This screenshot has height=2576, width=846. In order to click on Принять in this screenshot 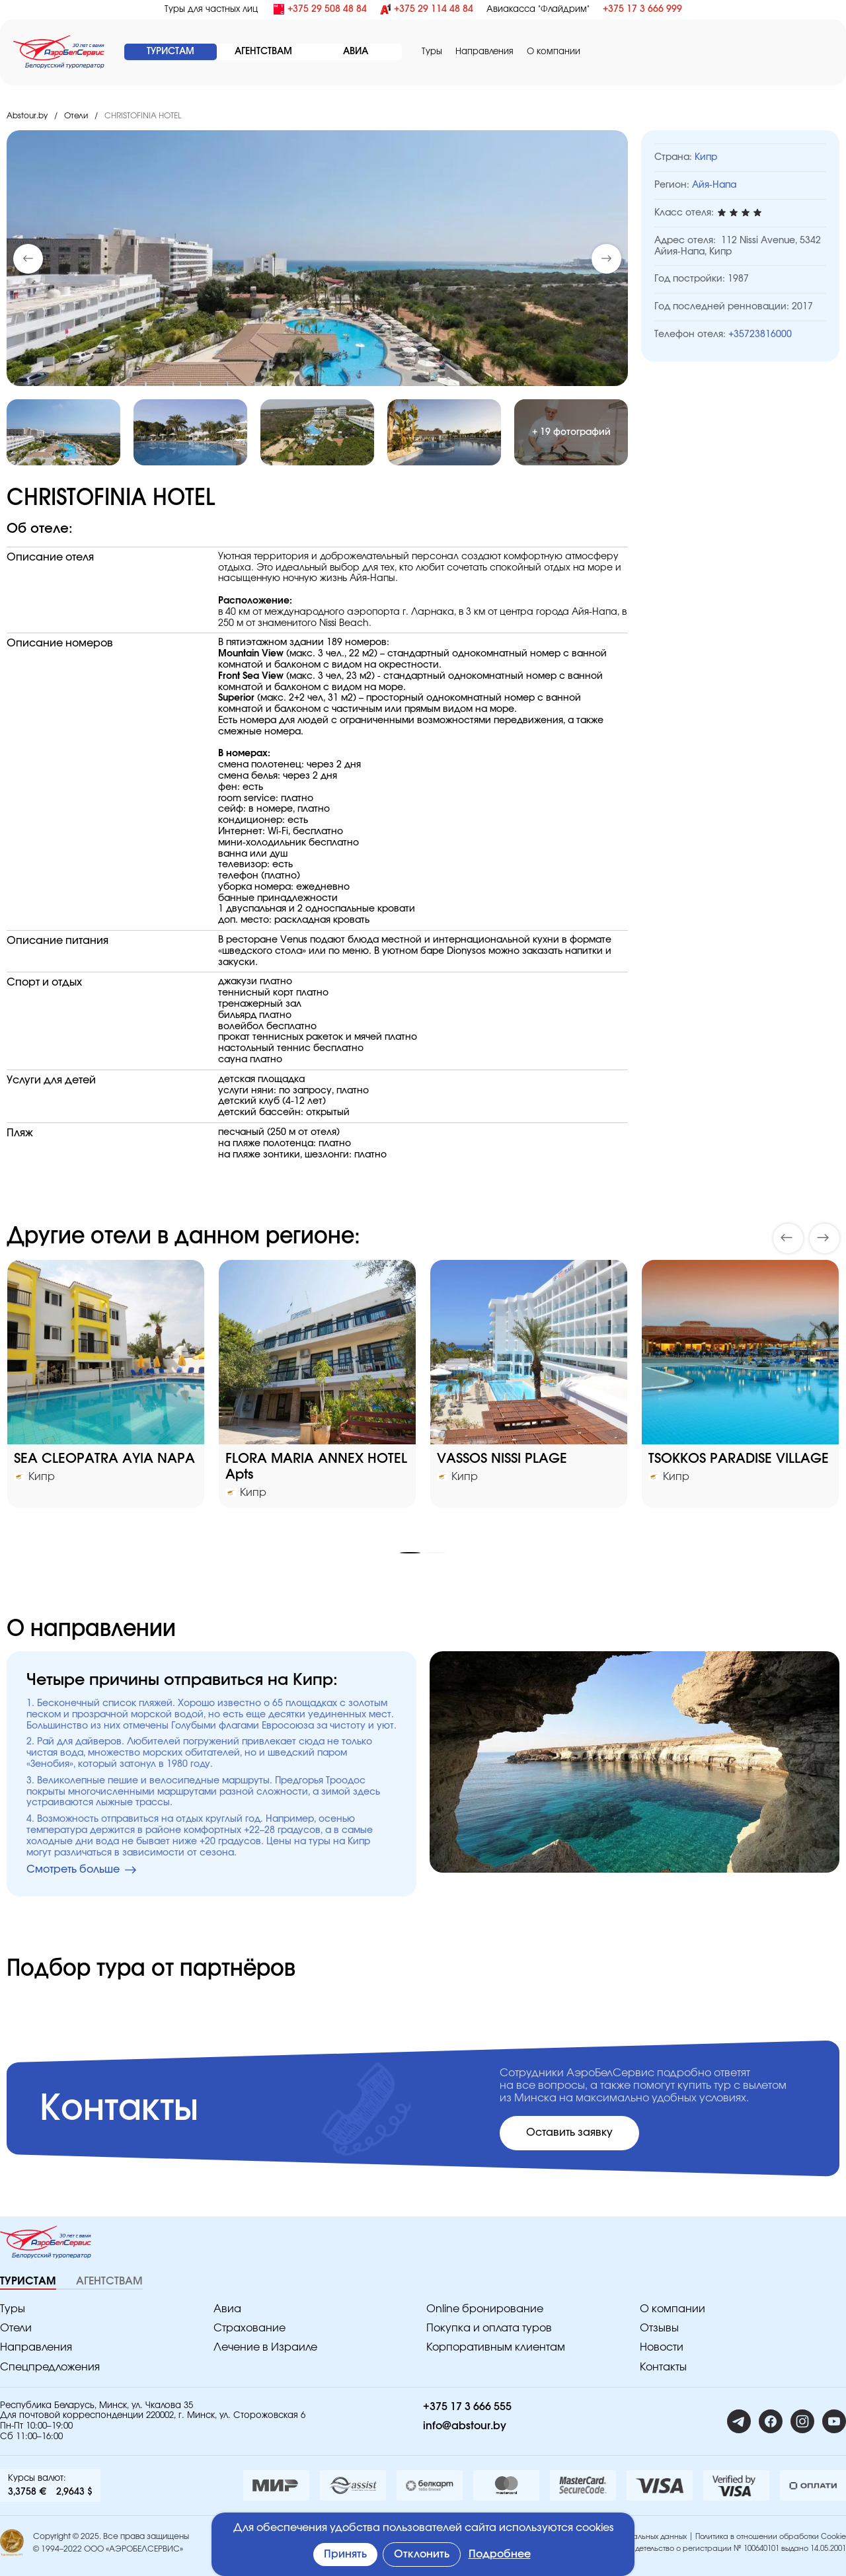, I will do `click(345, 2554)`.